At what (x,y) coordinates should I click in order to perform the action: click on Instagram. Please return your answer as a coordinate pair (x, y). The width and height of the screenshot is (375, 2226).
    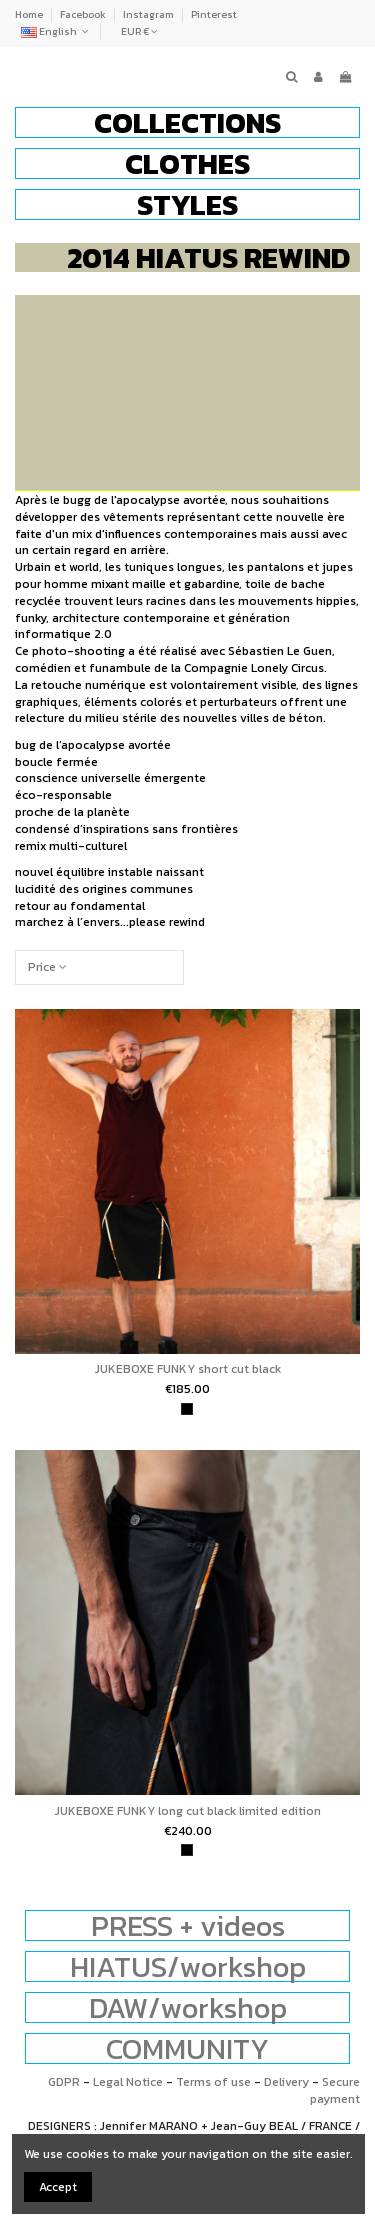
    Looking at the image, I should click on (149, 14).